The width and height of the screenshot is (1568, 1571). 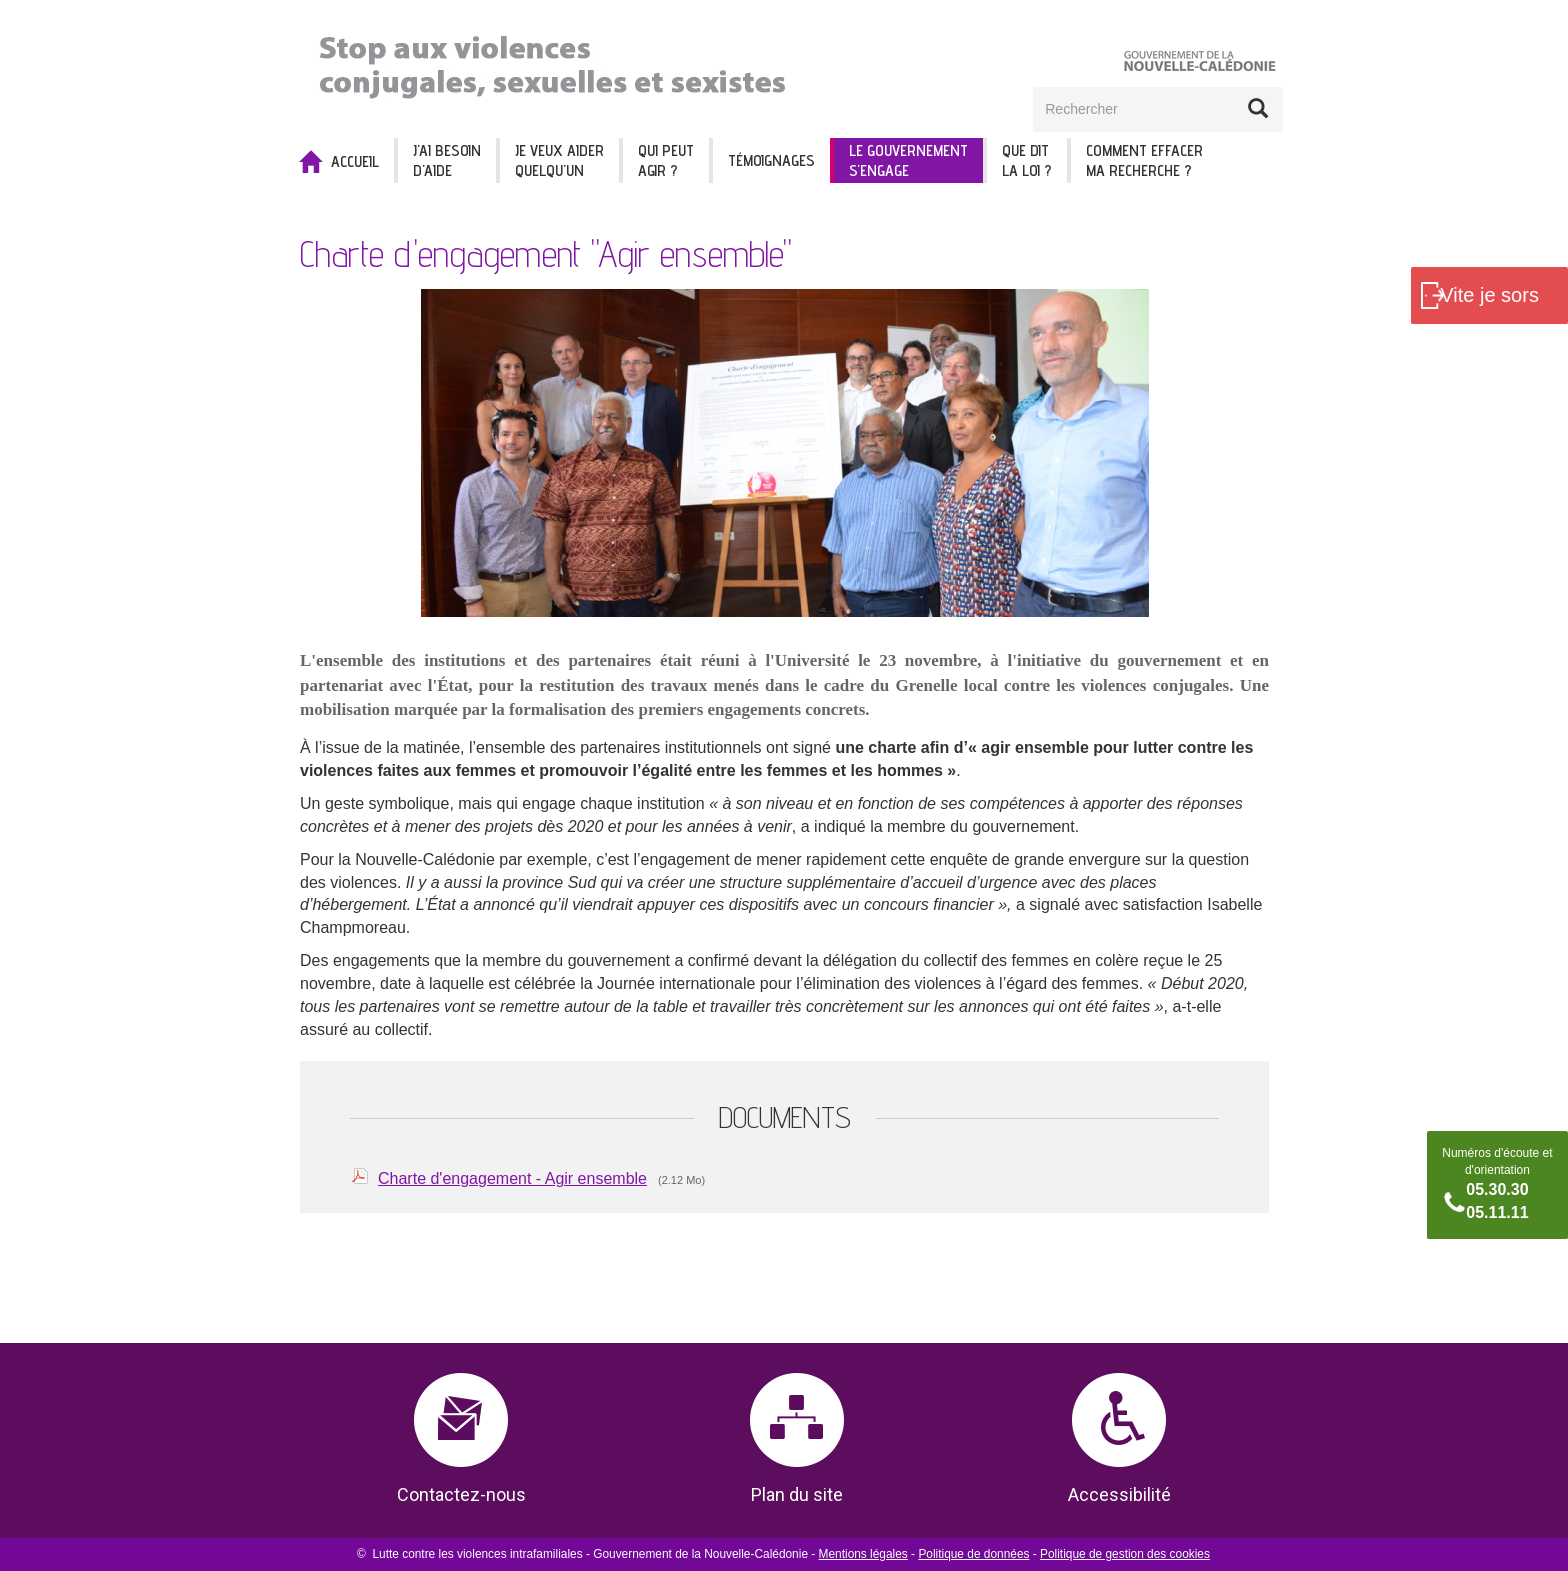 What do you see at coordinates (1125, 1554) in the screenshot?
I see `Politique de gestion des cookies` at bounding box center [1125, 1554].